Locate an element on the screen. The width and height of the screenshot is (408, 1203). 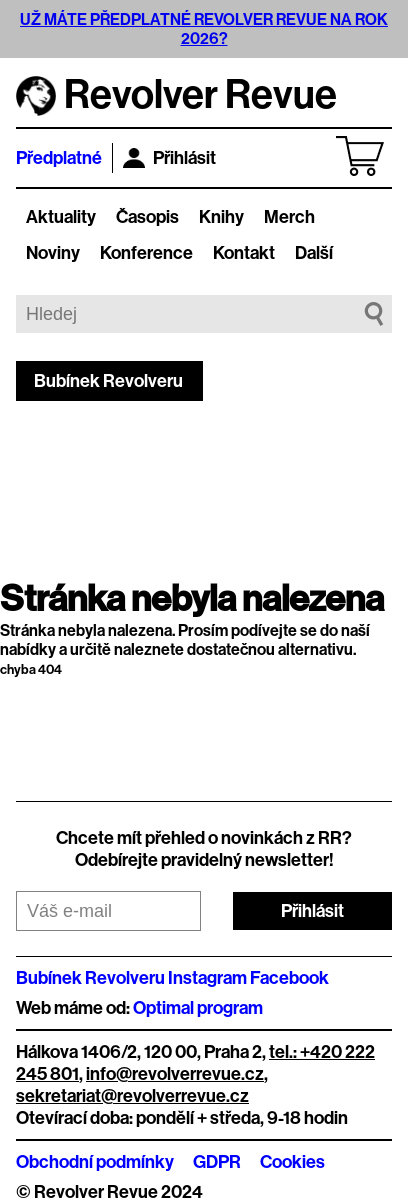
Obchodní podmínky is located at coordinates (95, 1162).